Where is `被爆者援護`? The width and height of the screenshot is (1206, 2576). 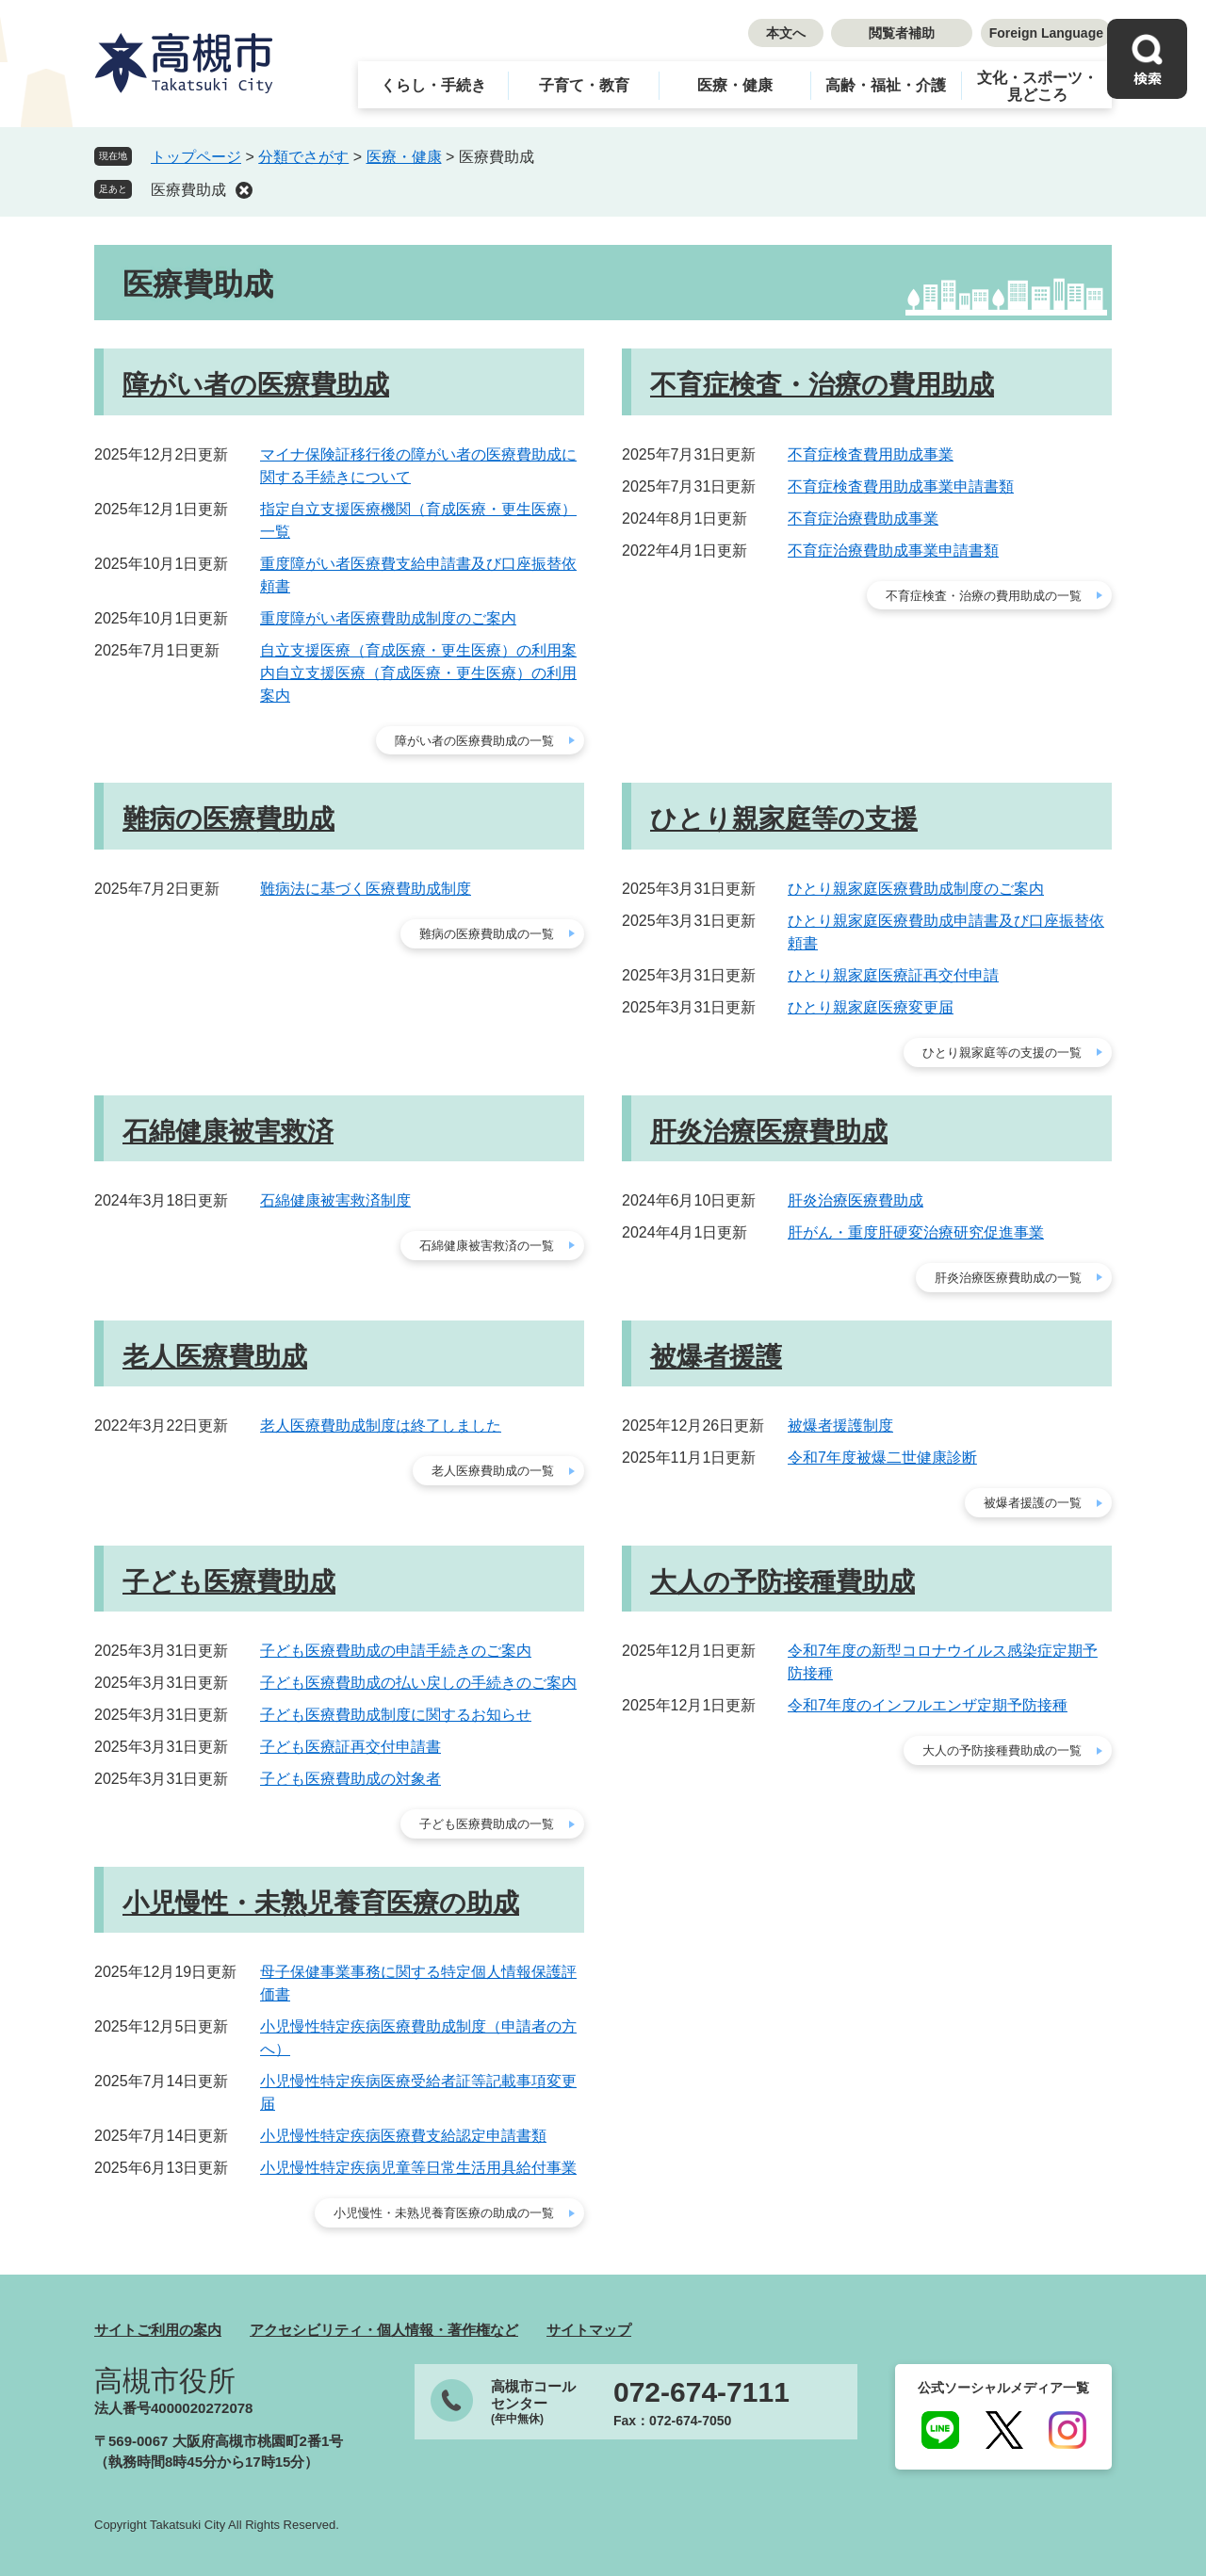 被爆者援護 is located at coordinates (716, 1356).